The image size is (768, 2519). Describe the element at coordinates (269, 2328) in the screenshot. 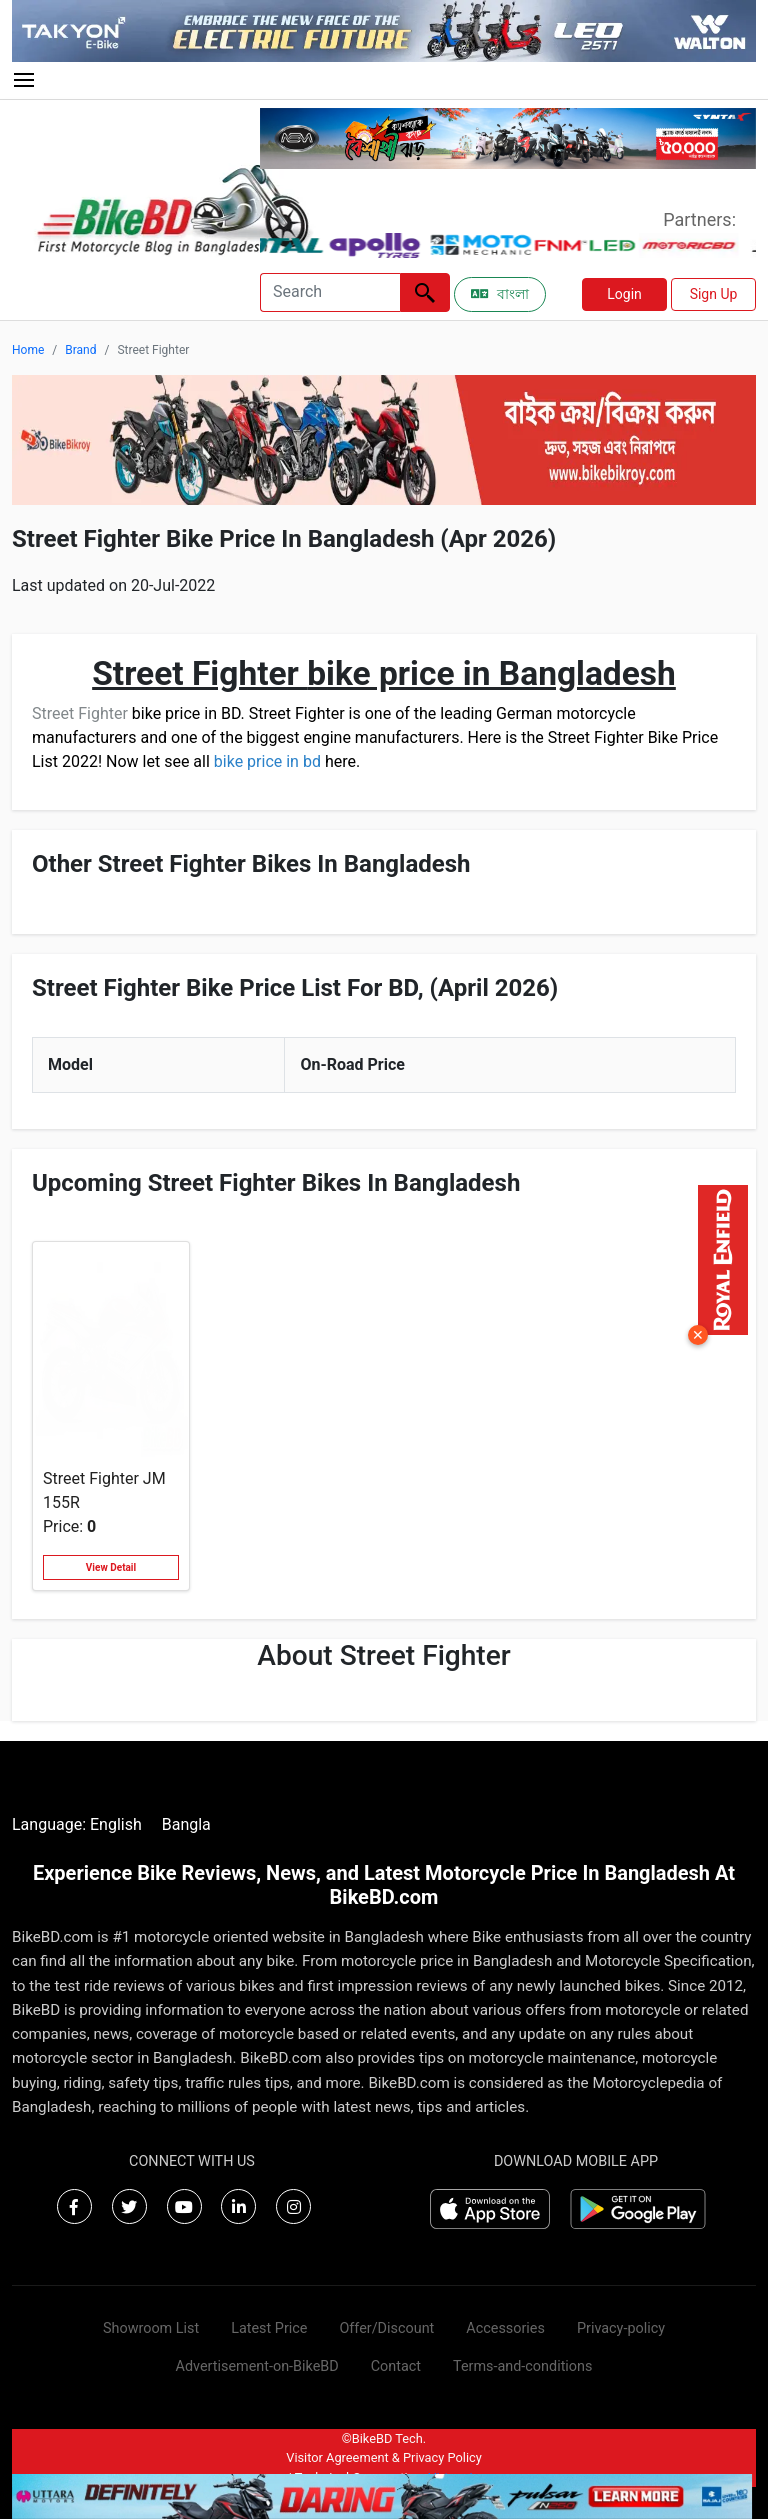

I see `Latest Price` at that location.